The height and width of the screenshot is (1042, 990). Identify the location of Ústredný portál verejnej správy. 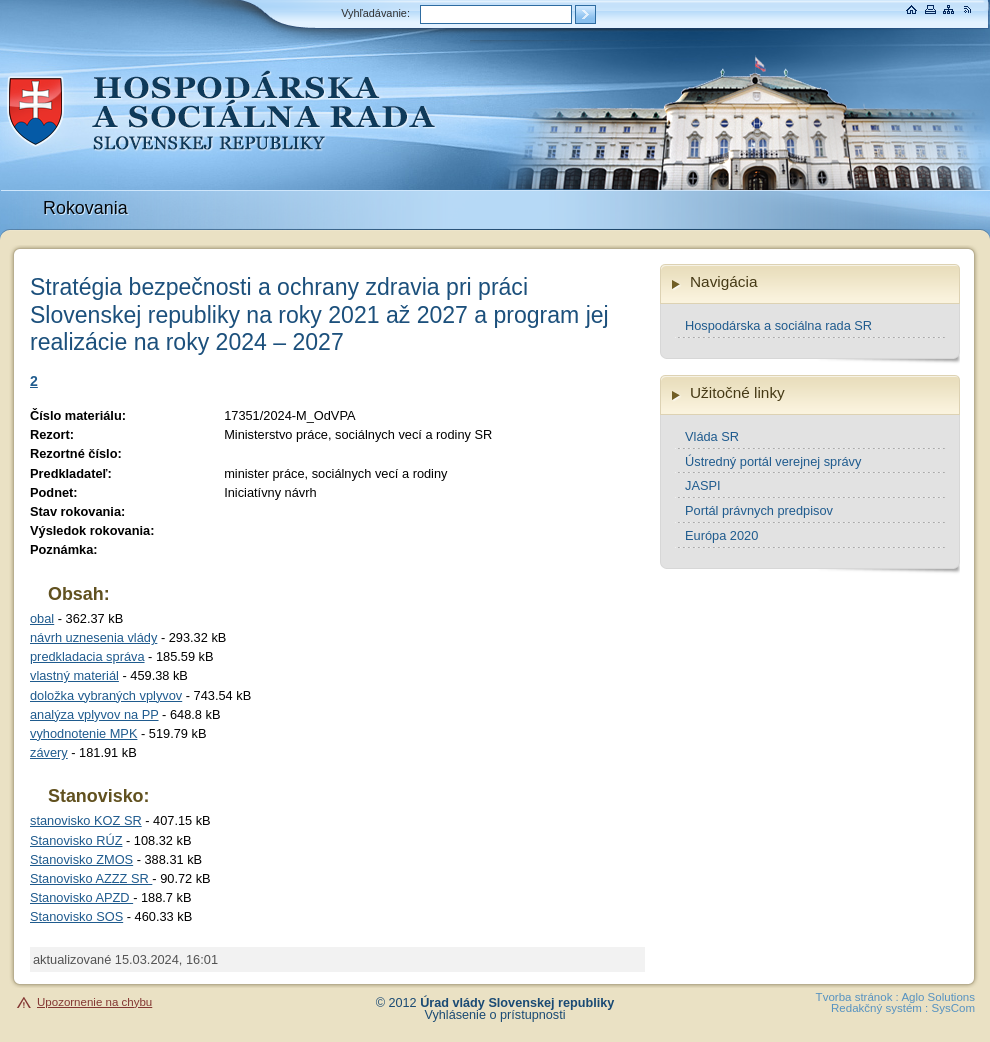
(773, 461).